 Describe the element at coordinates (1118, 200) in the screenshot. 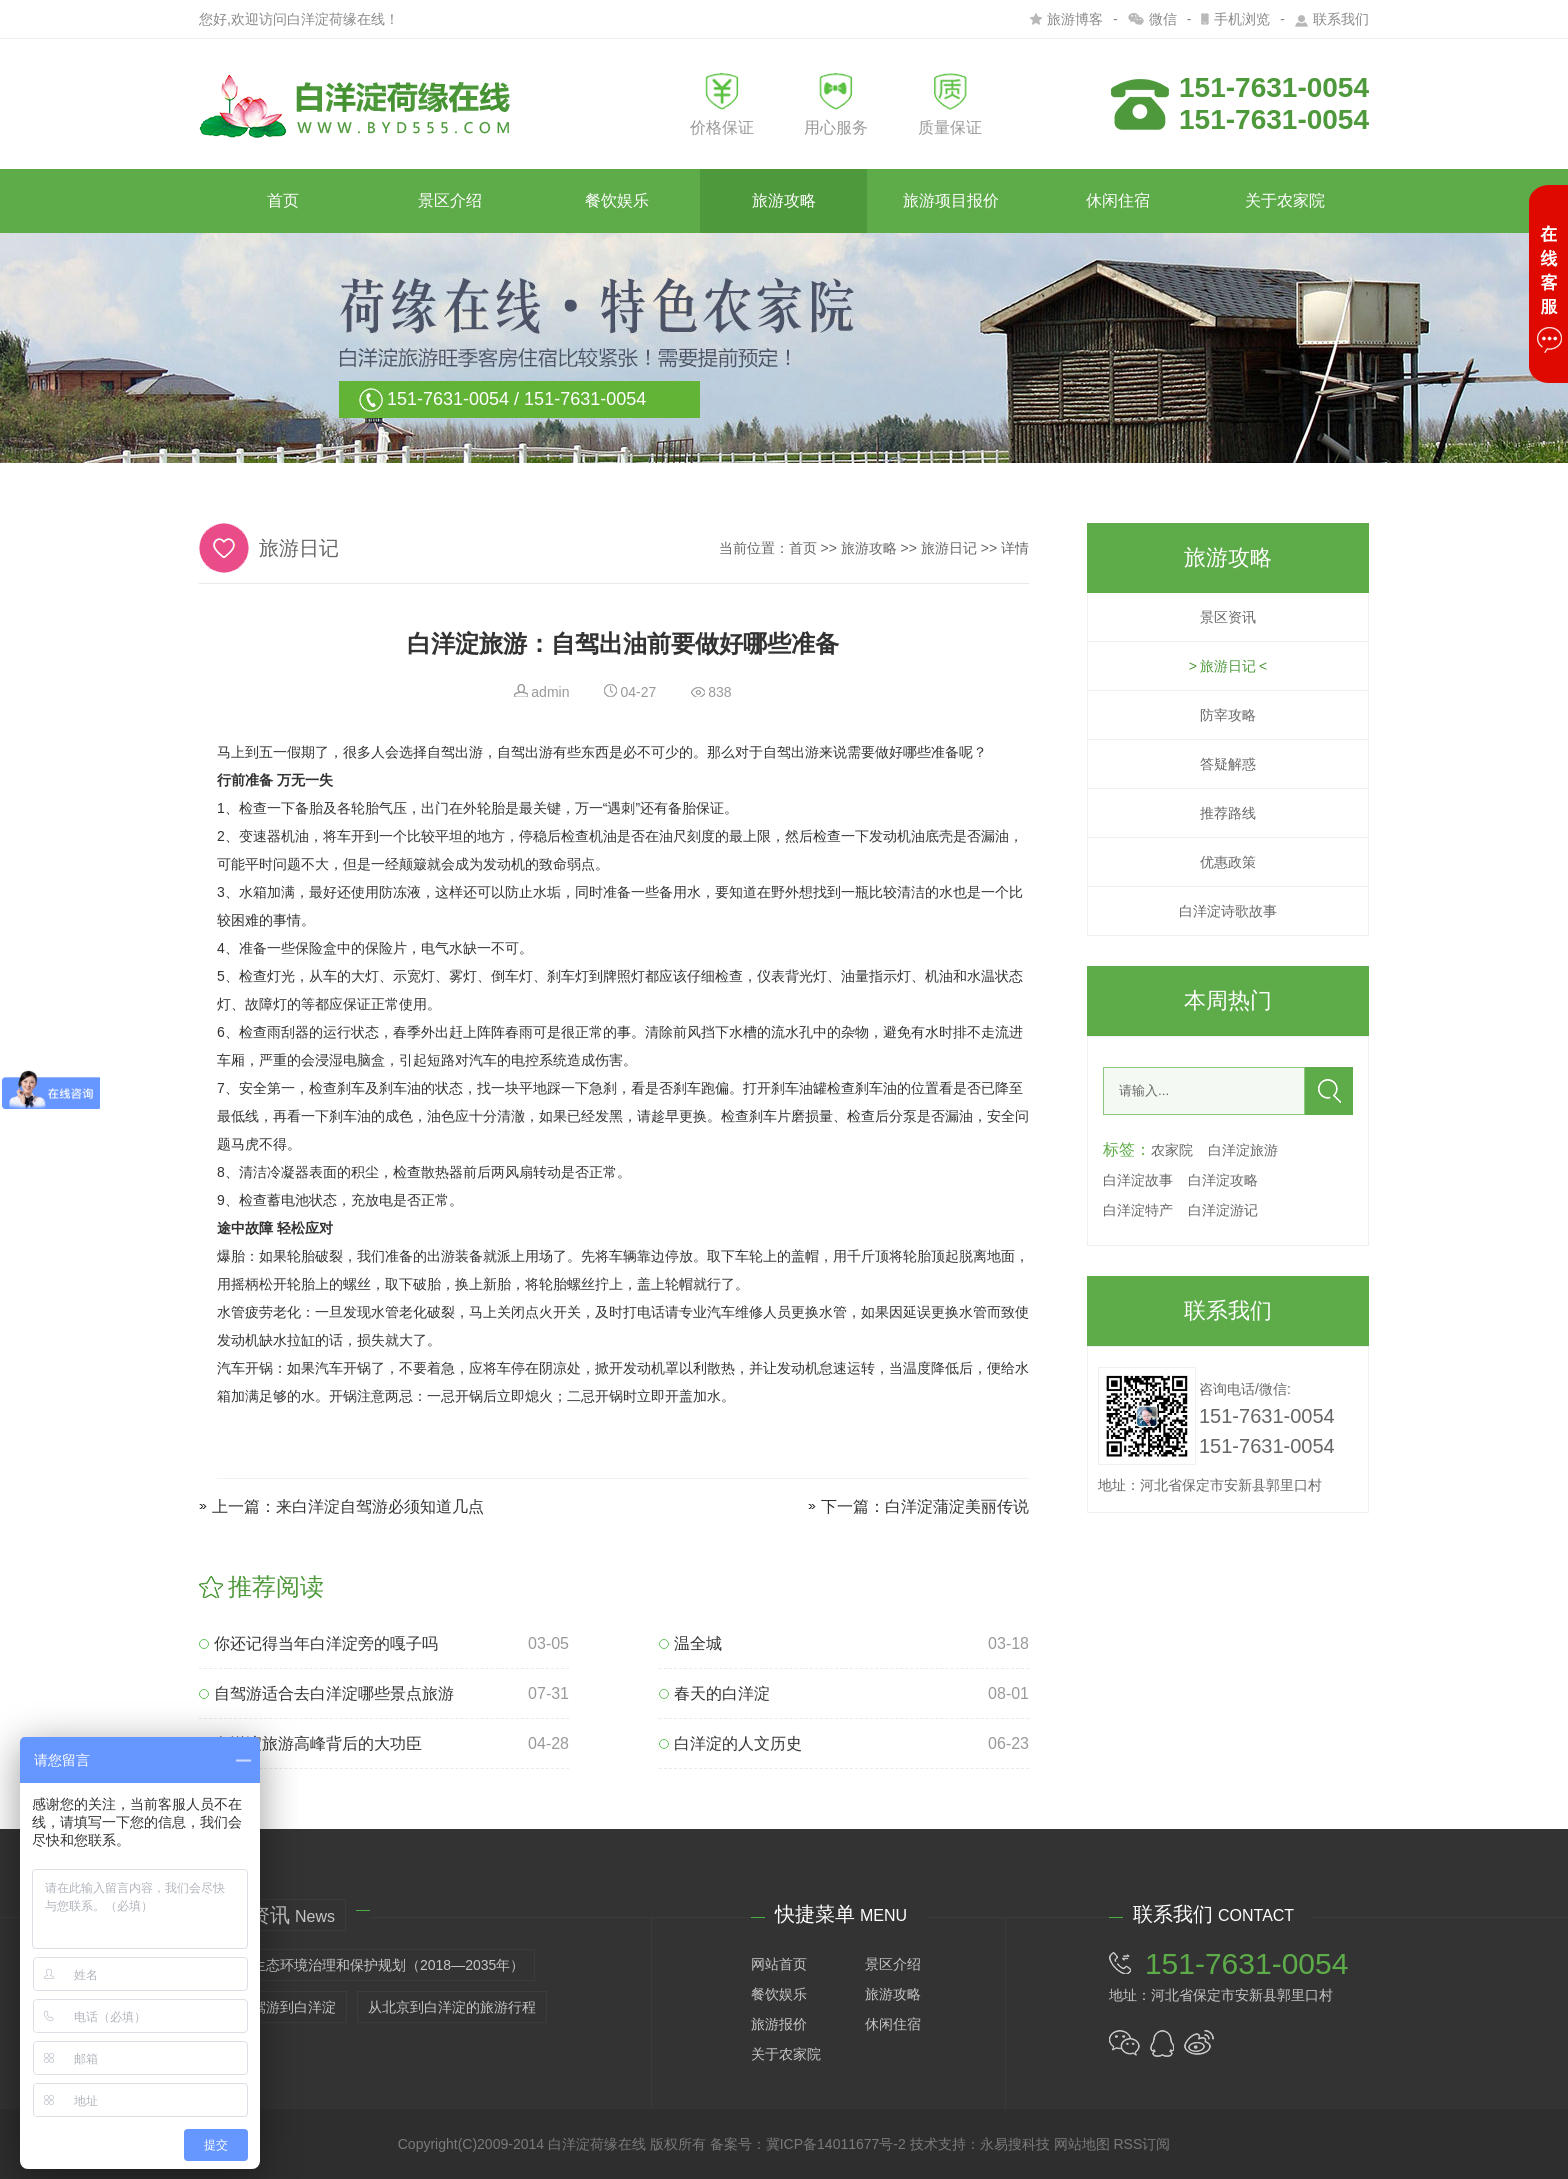

I see `休闲住宿` at that location.